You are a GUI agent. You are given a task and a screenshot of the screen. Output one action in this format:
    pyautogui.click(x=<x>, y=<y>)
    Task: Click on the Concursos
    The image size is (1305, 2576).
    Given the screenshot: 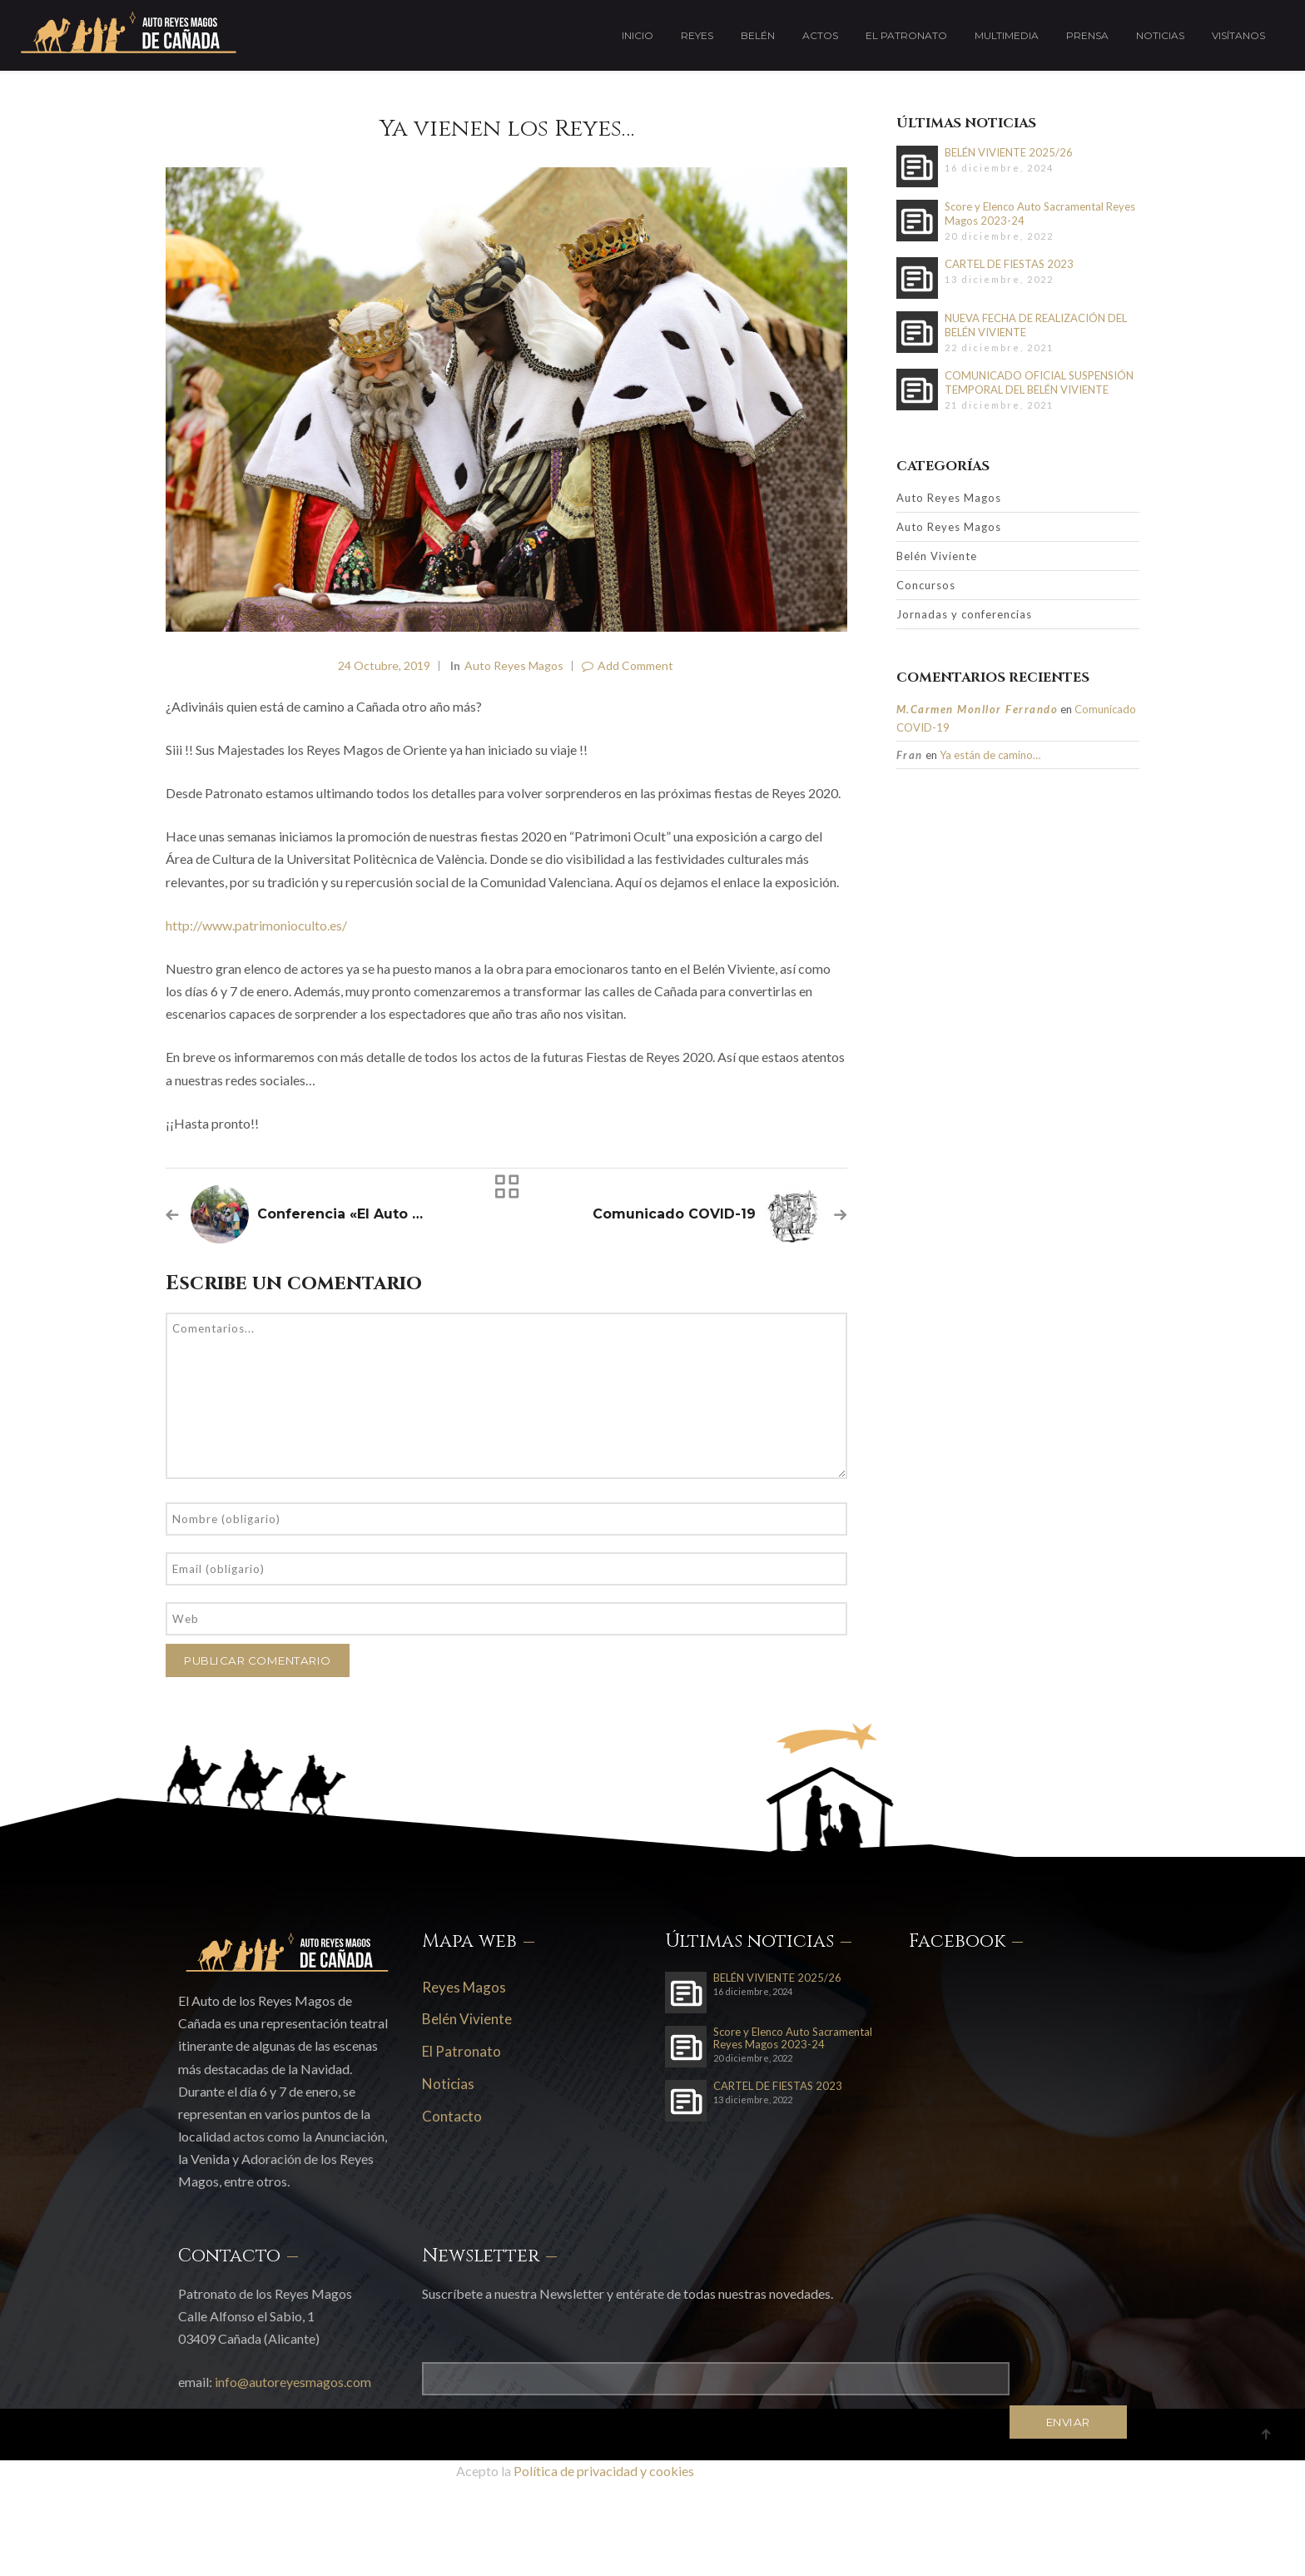 What is the action you would take?
    pyautogui.click(x=925, y=585)
    